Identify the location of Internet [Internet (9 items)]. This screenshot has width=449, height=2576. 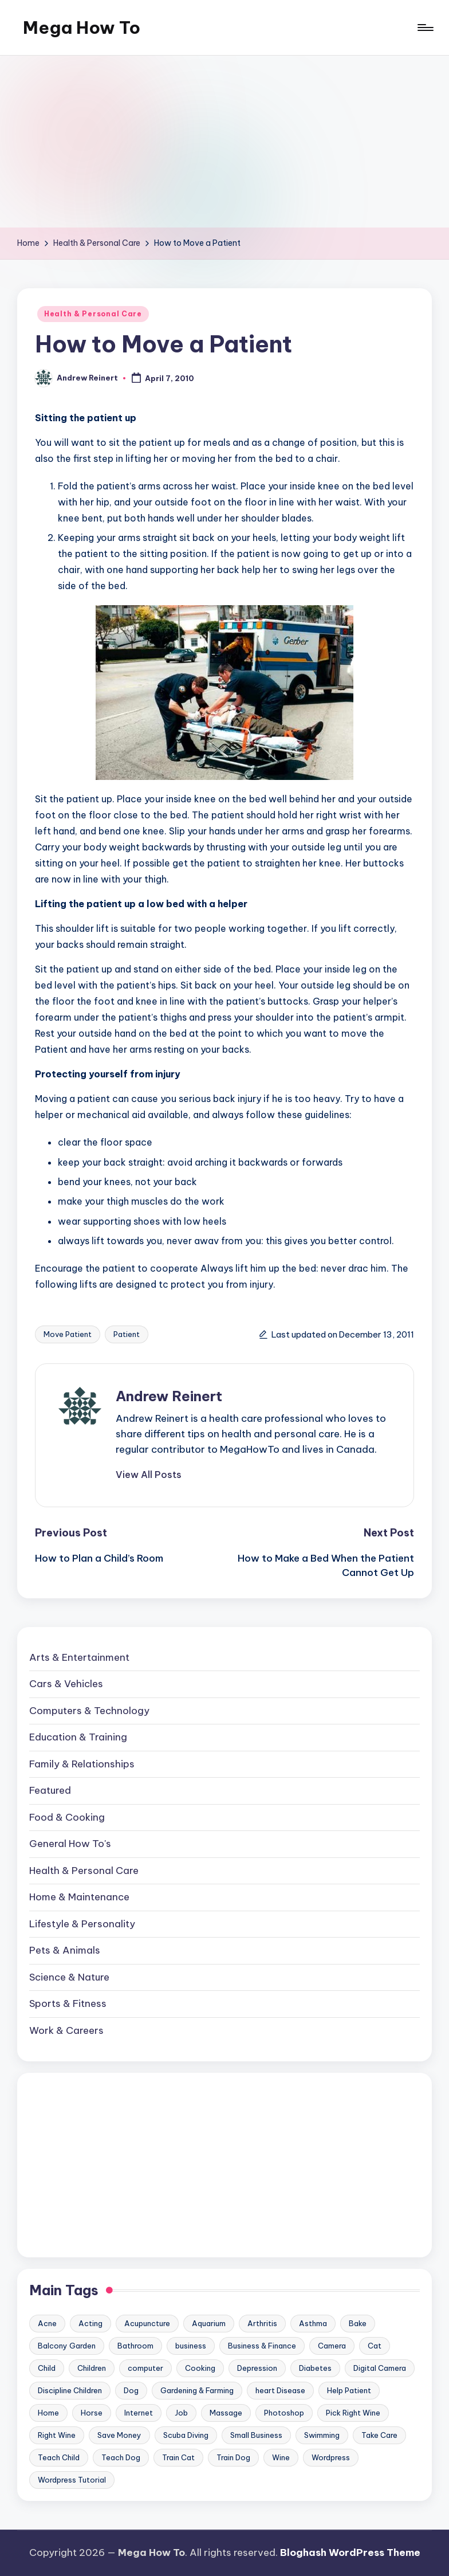
(138, 2412).